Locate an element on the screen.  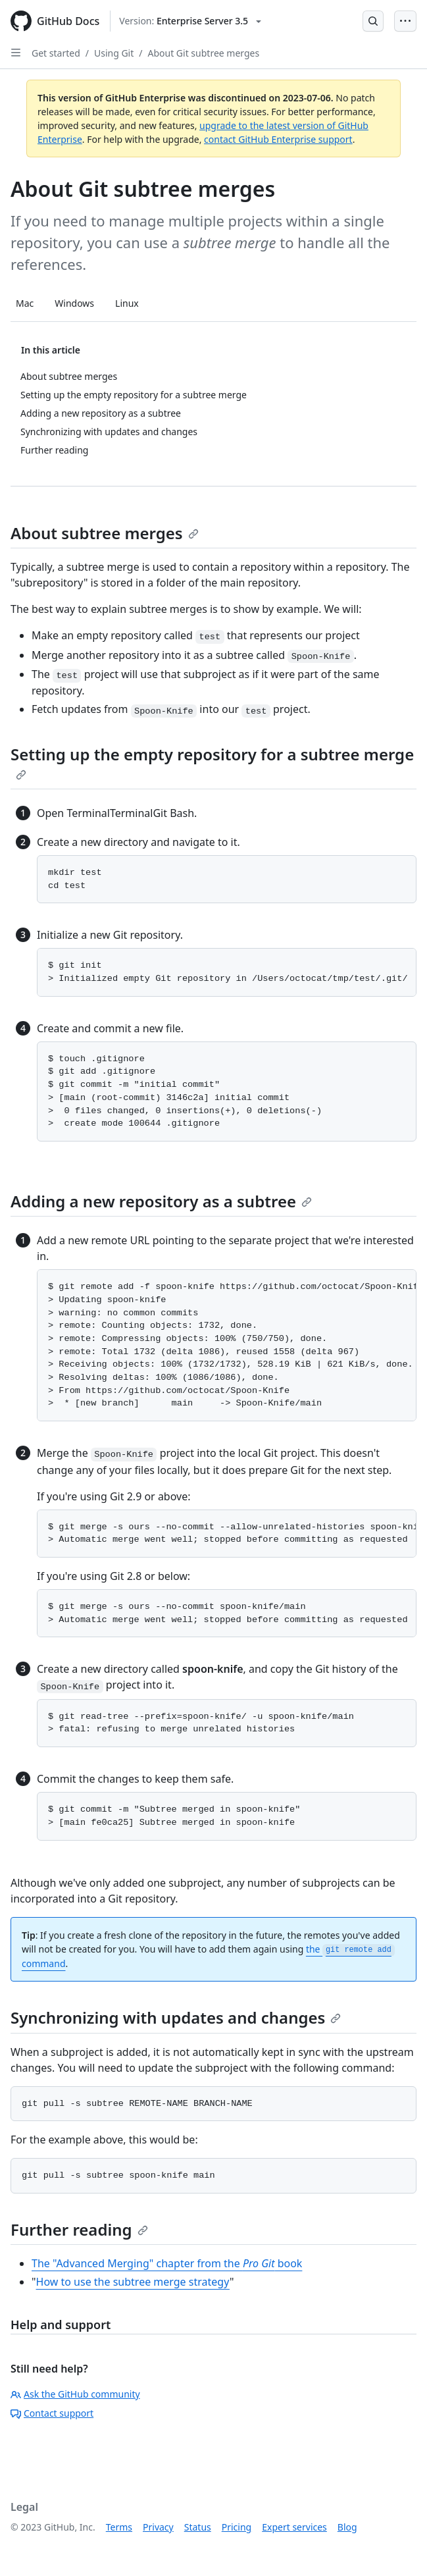
[Open Search Bar] is located at coordinates (373, 21).